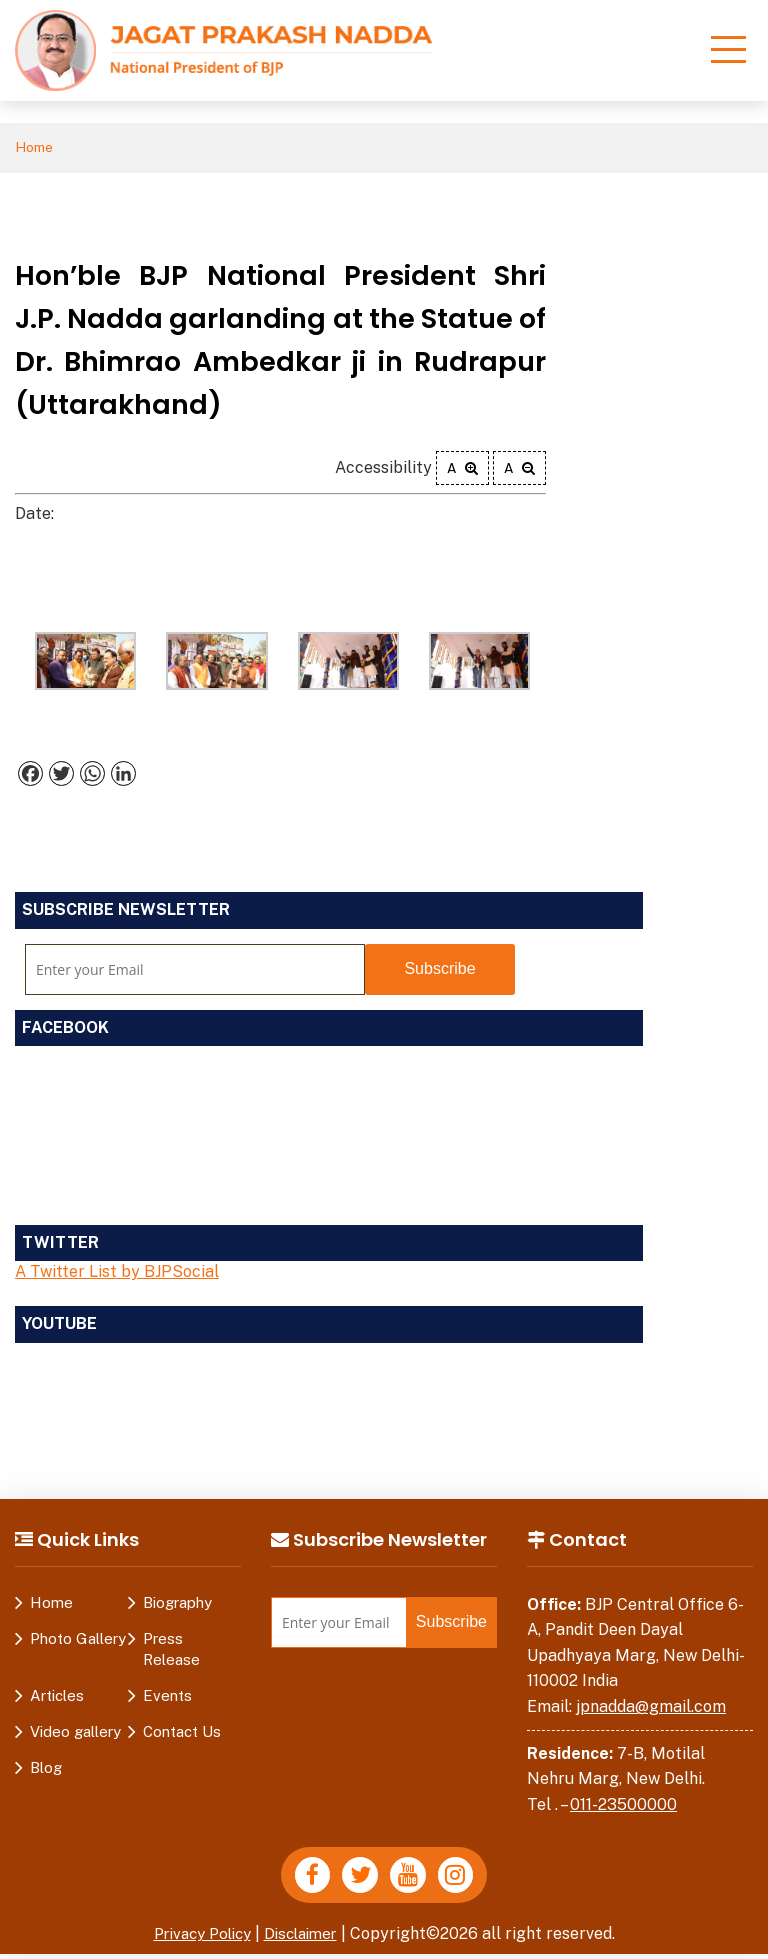  I want to click on Photo Gallery, so click(78, 1639).